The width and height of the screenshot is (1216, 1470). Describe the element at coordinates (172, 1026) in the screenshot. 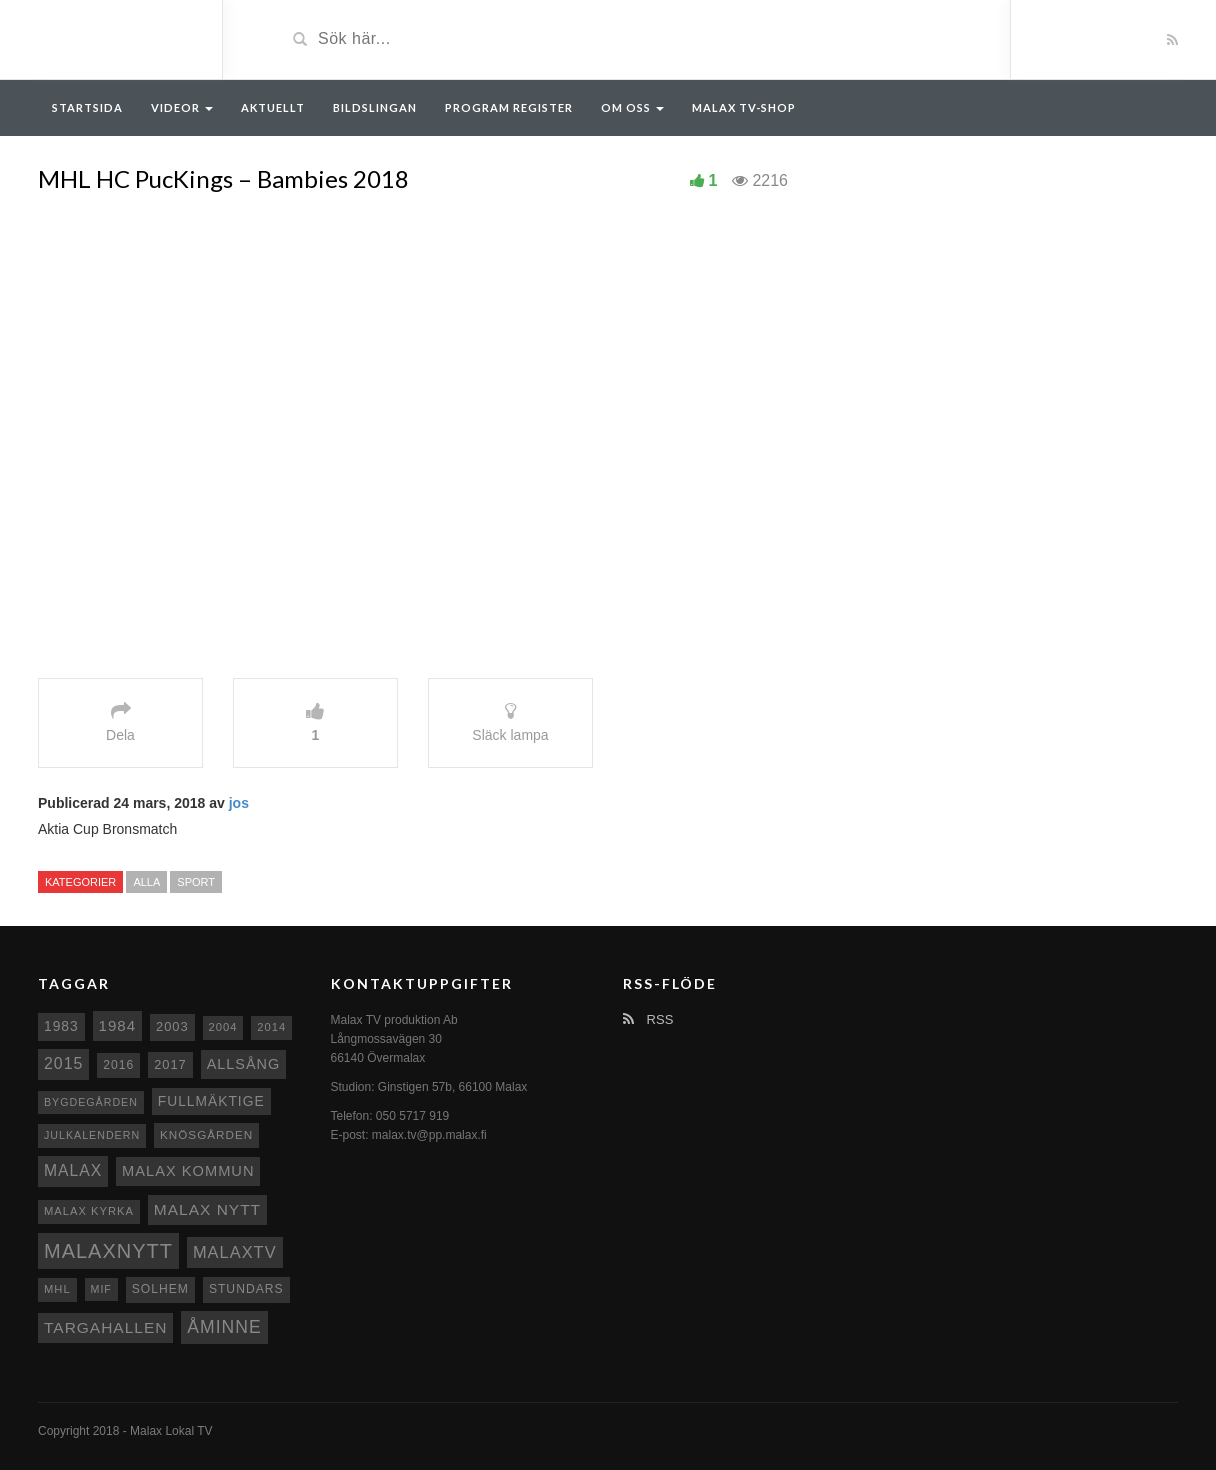

I see `2003 [2003 (12 objekt)]` at that location.